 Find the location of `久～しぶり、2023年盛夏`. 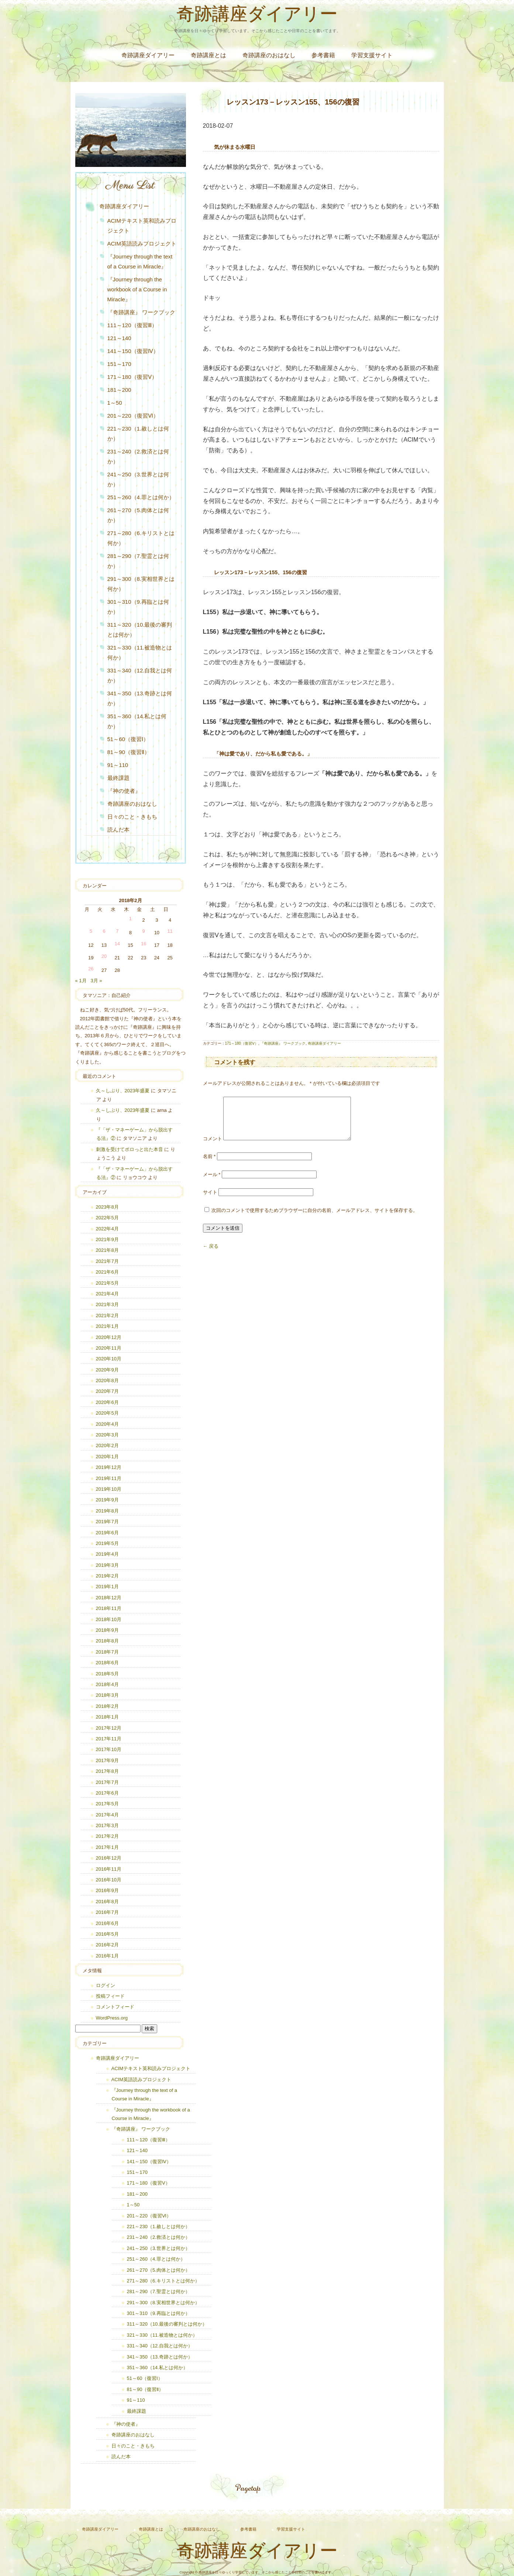

久～しぶり、2023年盛夏 is located at coordinates (123, 1090).